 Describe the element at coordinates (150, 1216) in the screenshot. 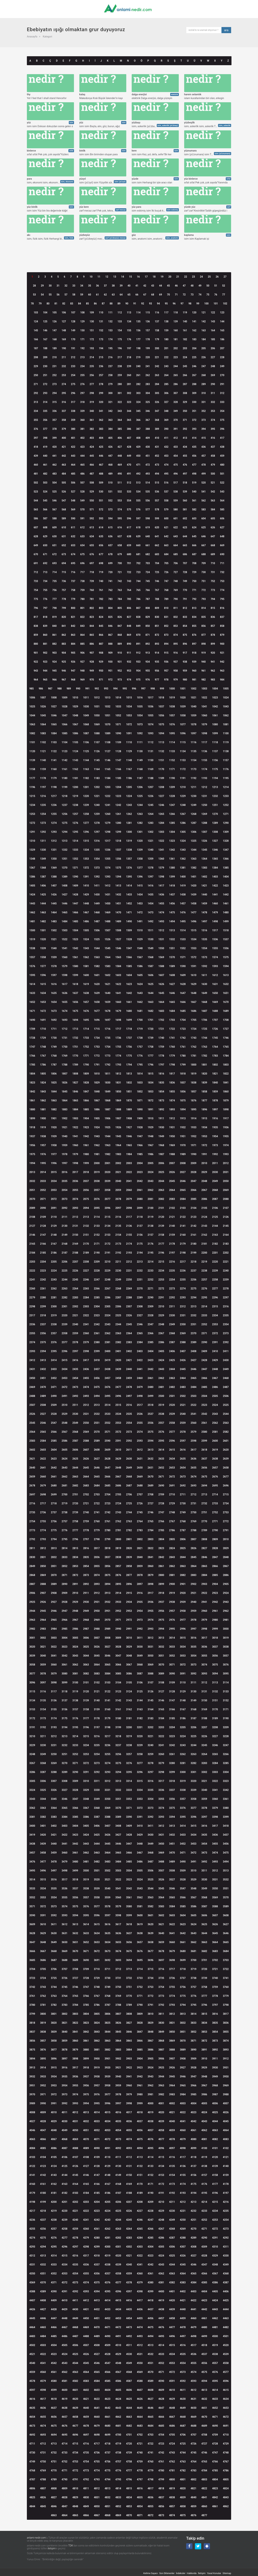

I see `2119` at that location.